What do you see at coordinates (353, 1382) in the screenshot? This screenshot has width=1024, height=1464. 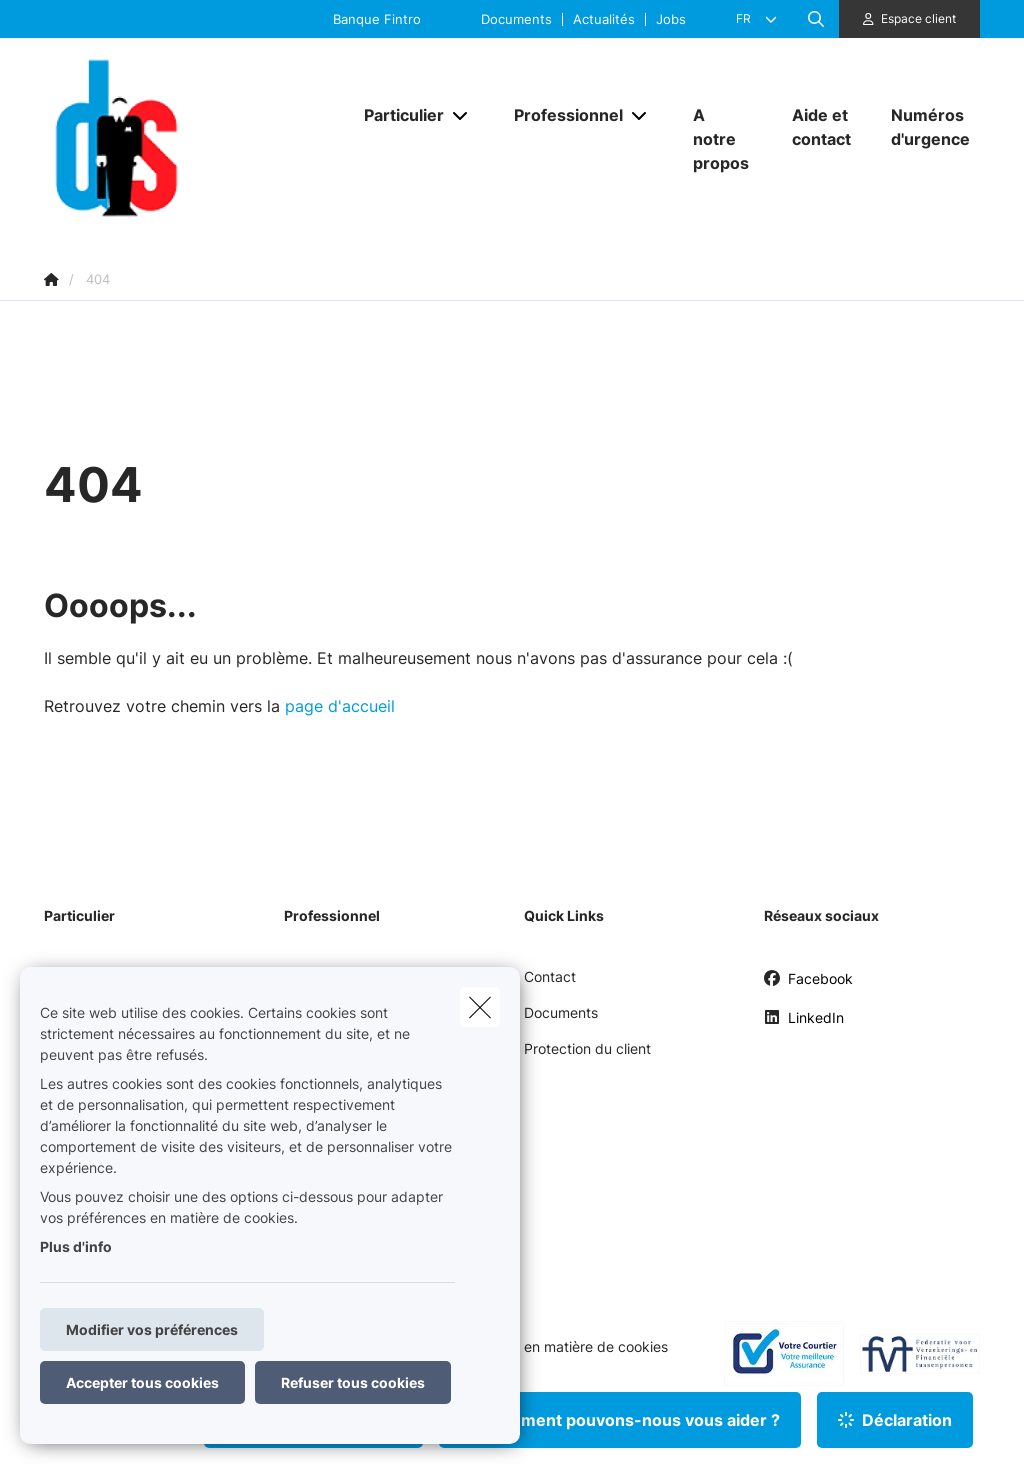 I see `Refuser tous cookies` at bounding box center [353, 1382].